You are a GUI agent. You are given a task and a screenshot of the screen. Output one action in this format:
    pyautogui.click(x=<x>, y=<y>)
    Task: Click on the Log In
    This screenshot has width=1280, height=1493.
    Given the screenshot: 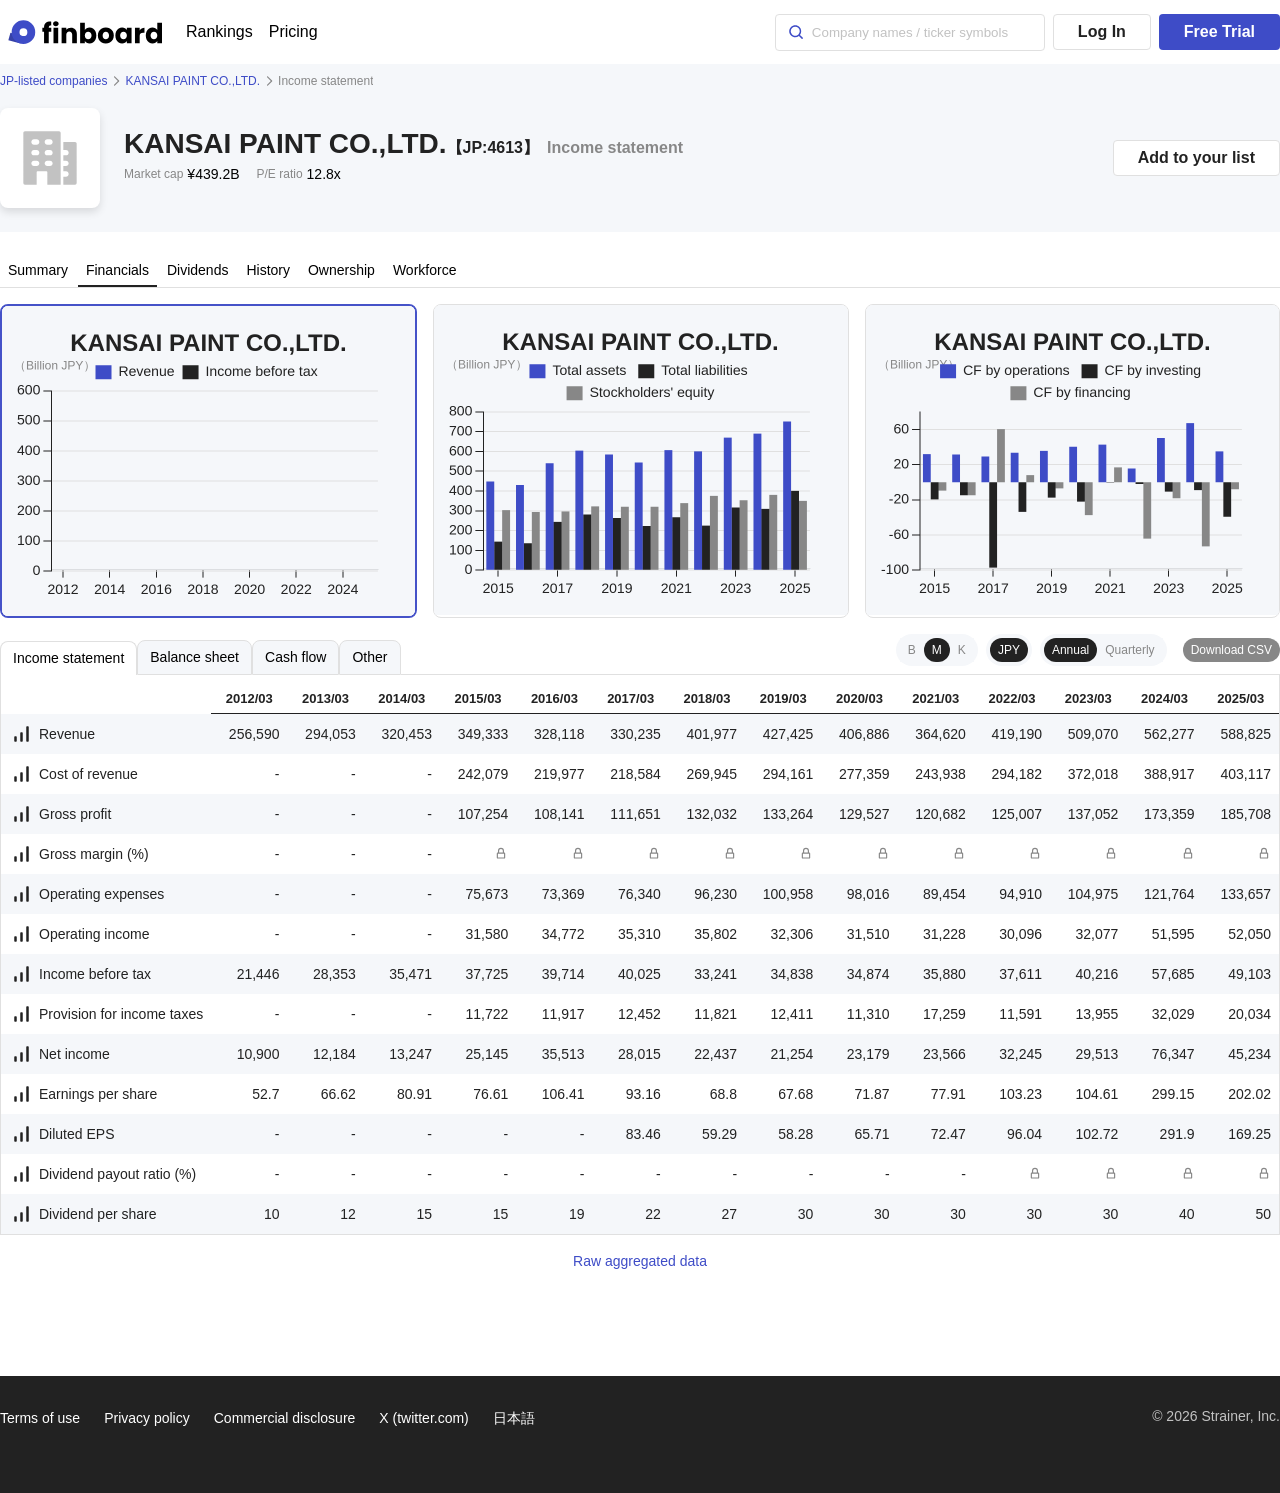 What is the action you would take?
    pyautogui.click(x=1102, y=31)
    